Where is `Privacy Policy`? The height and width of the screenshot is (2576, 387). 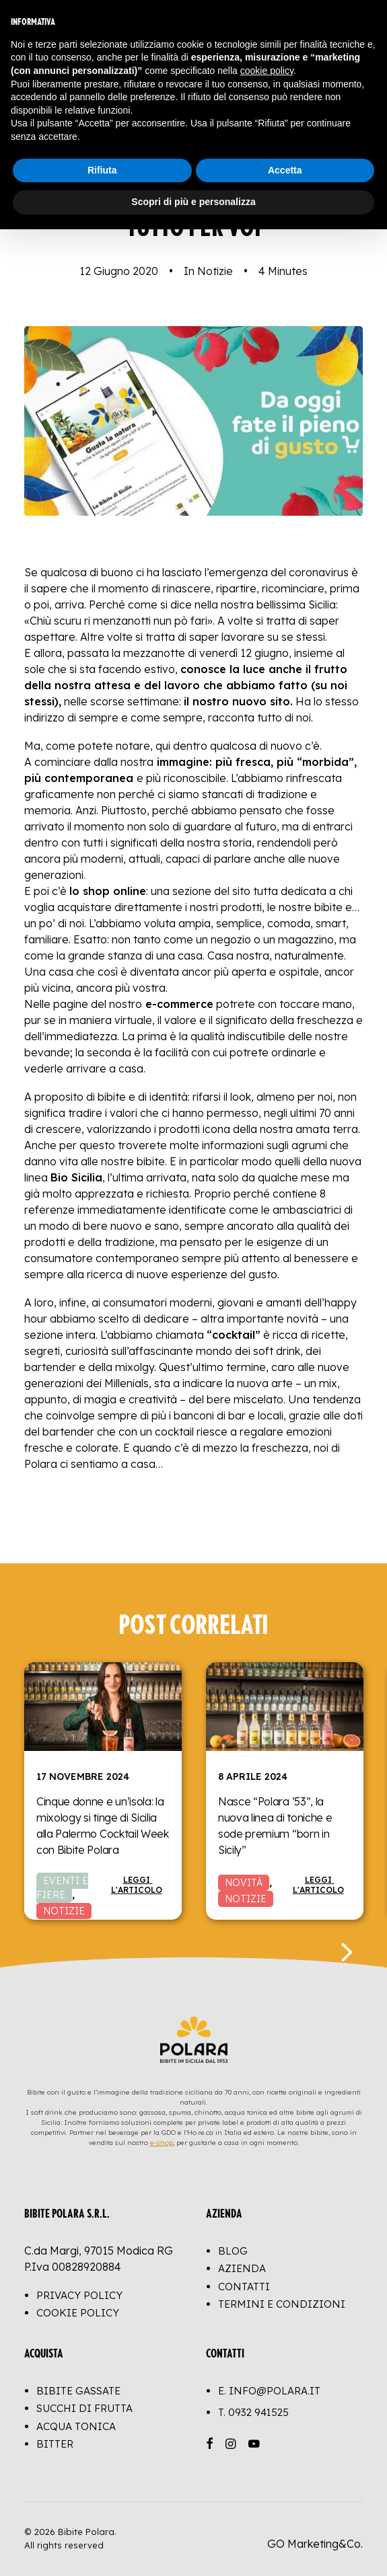
Privacy Policy is located at coordinates (79, 2295).